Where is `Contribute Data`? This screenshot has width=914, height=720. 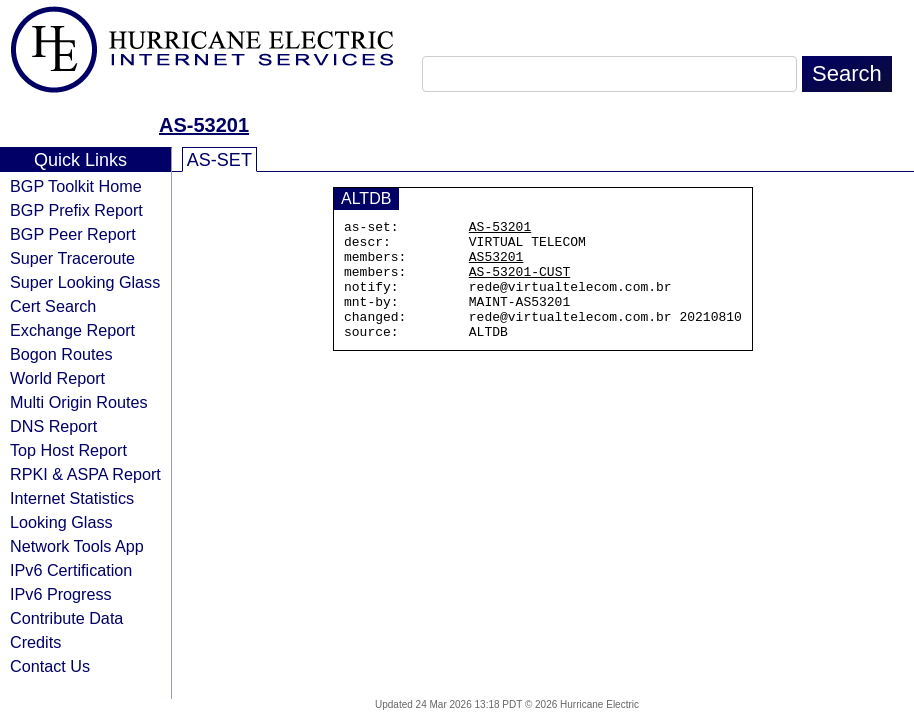 Contribute Data is located at coordinates (66, 618).